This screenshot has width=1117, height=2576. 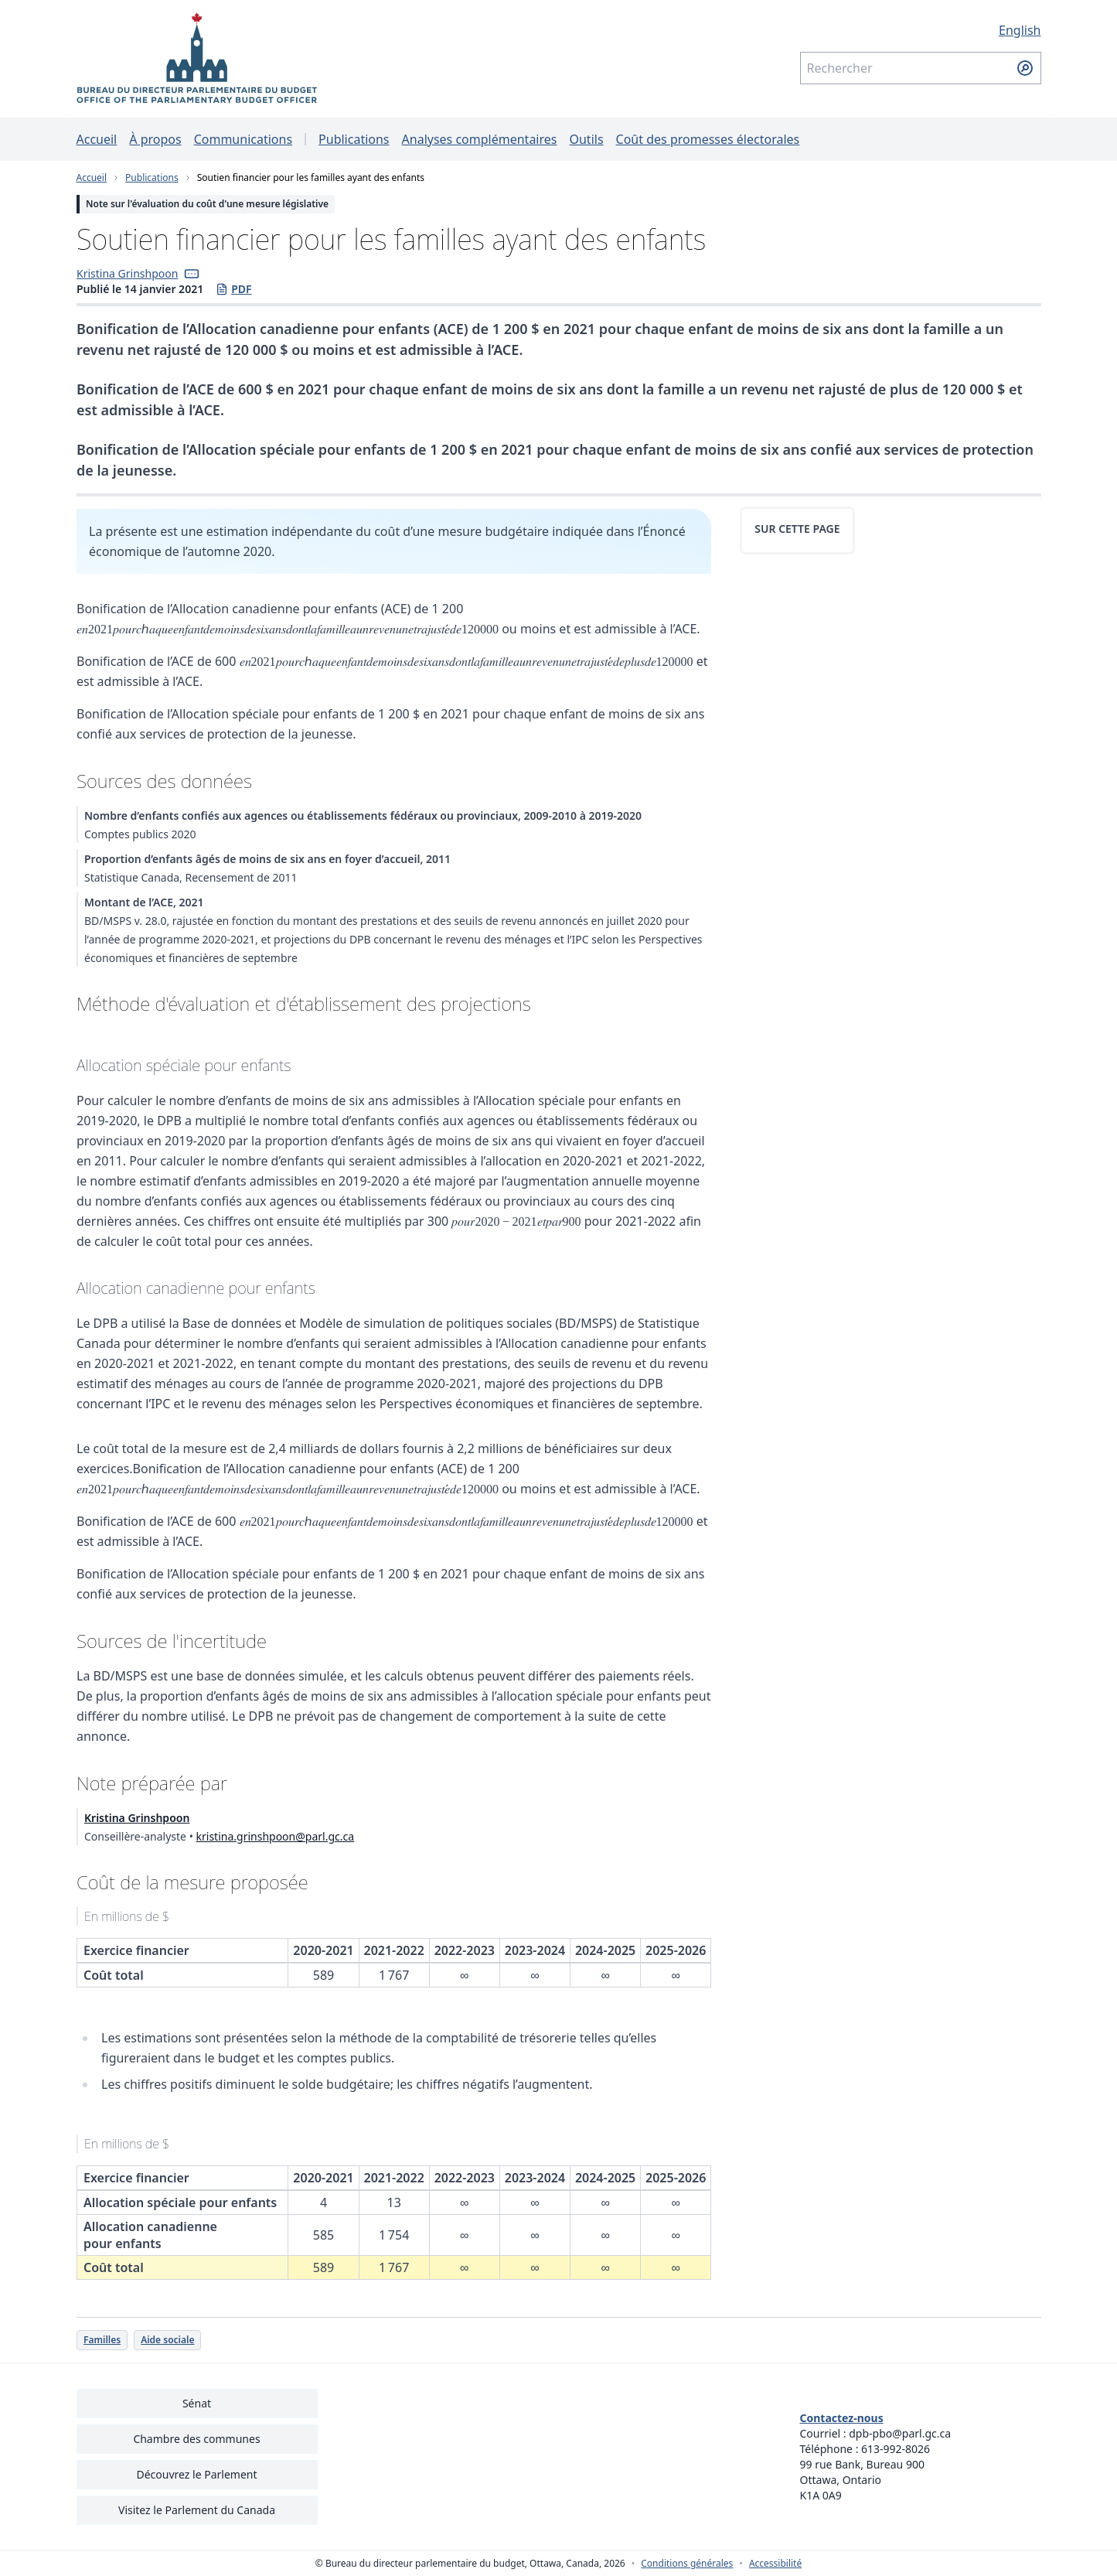 I want to click on [Soumettre la recherche], so click(x=1025, y=68).